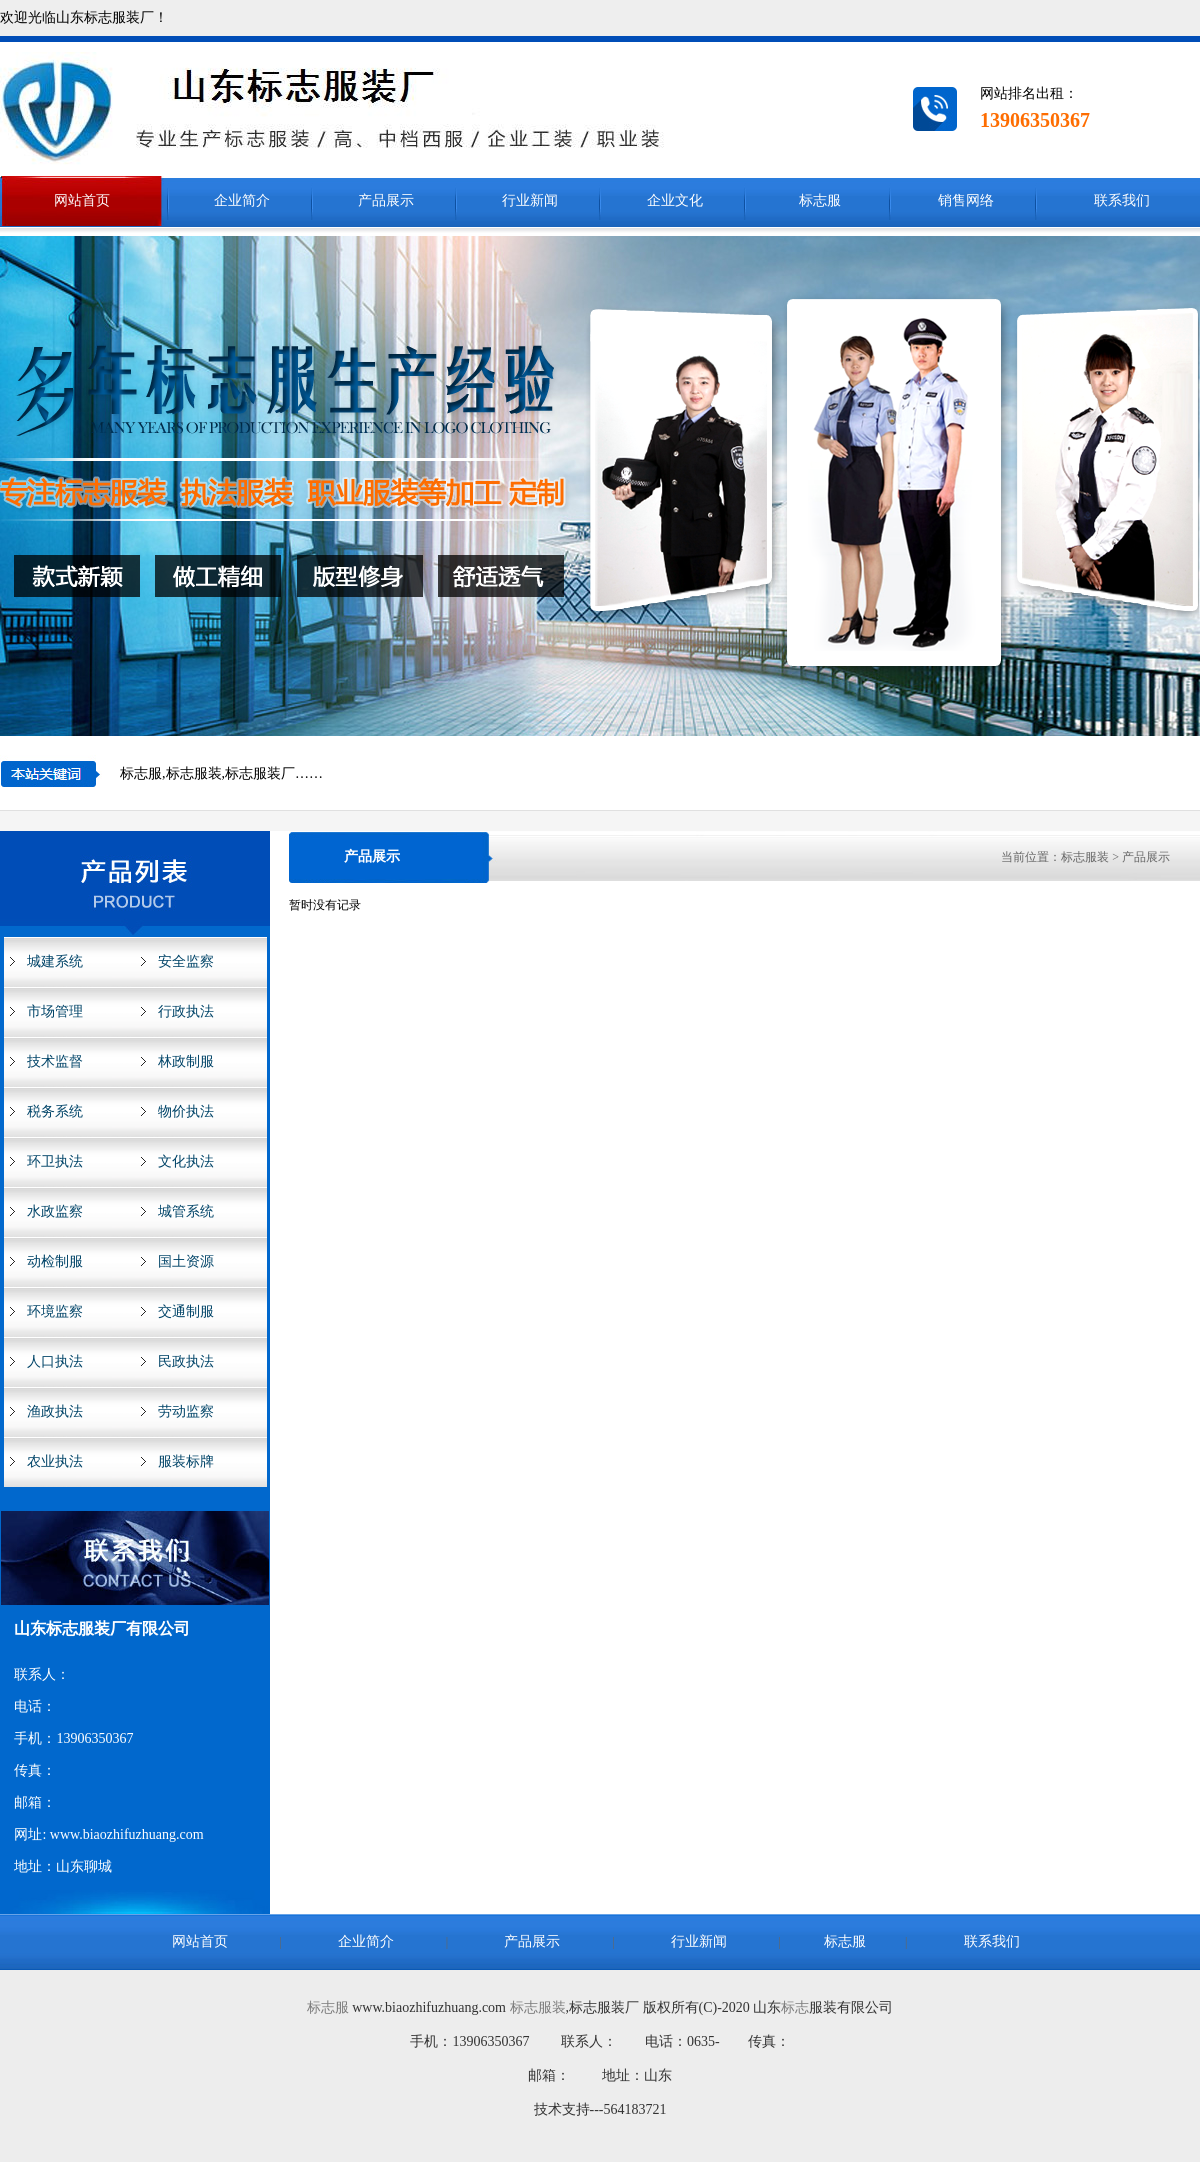 The height and width of the screenshot is (2162, 1200). I want to click on 标志服装, so click(538, 2007).